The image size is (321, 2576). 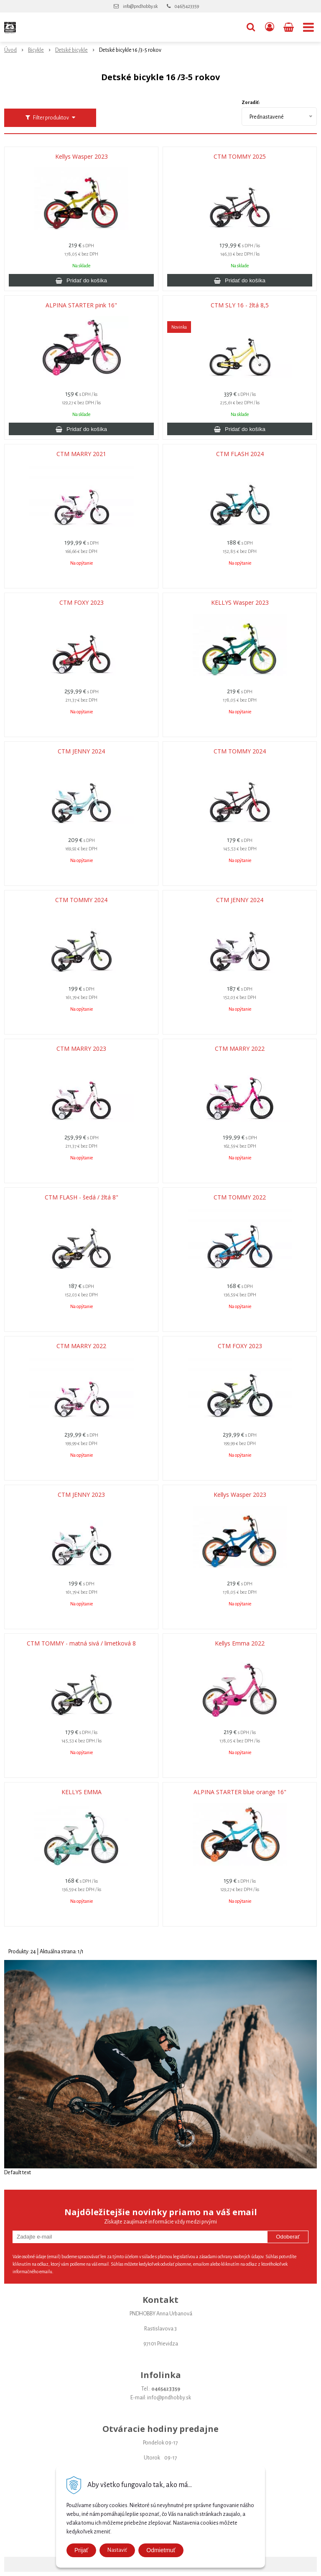 What do you see at coordinates (240, 454) in the screenshot?
I see `CTM FLASH 2024` at bounding box center [240, 454].